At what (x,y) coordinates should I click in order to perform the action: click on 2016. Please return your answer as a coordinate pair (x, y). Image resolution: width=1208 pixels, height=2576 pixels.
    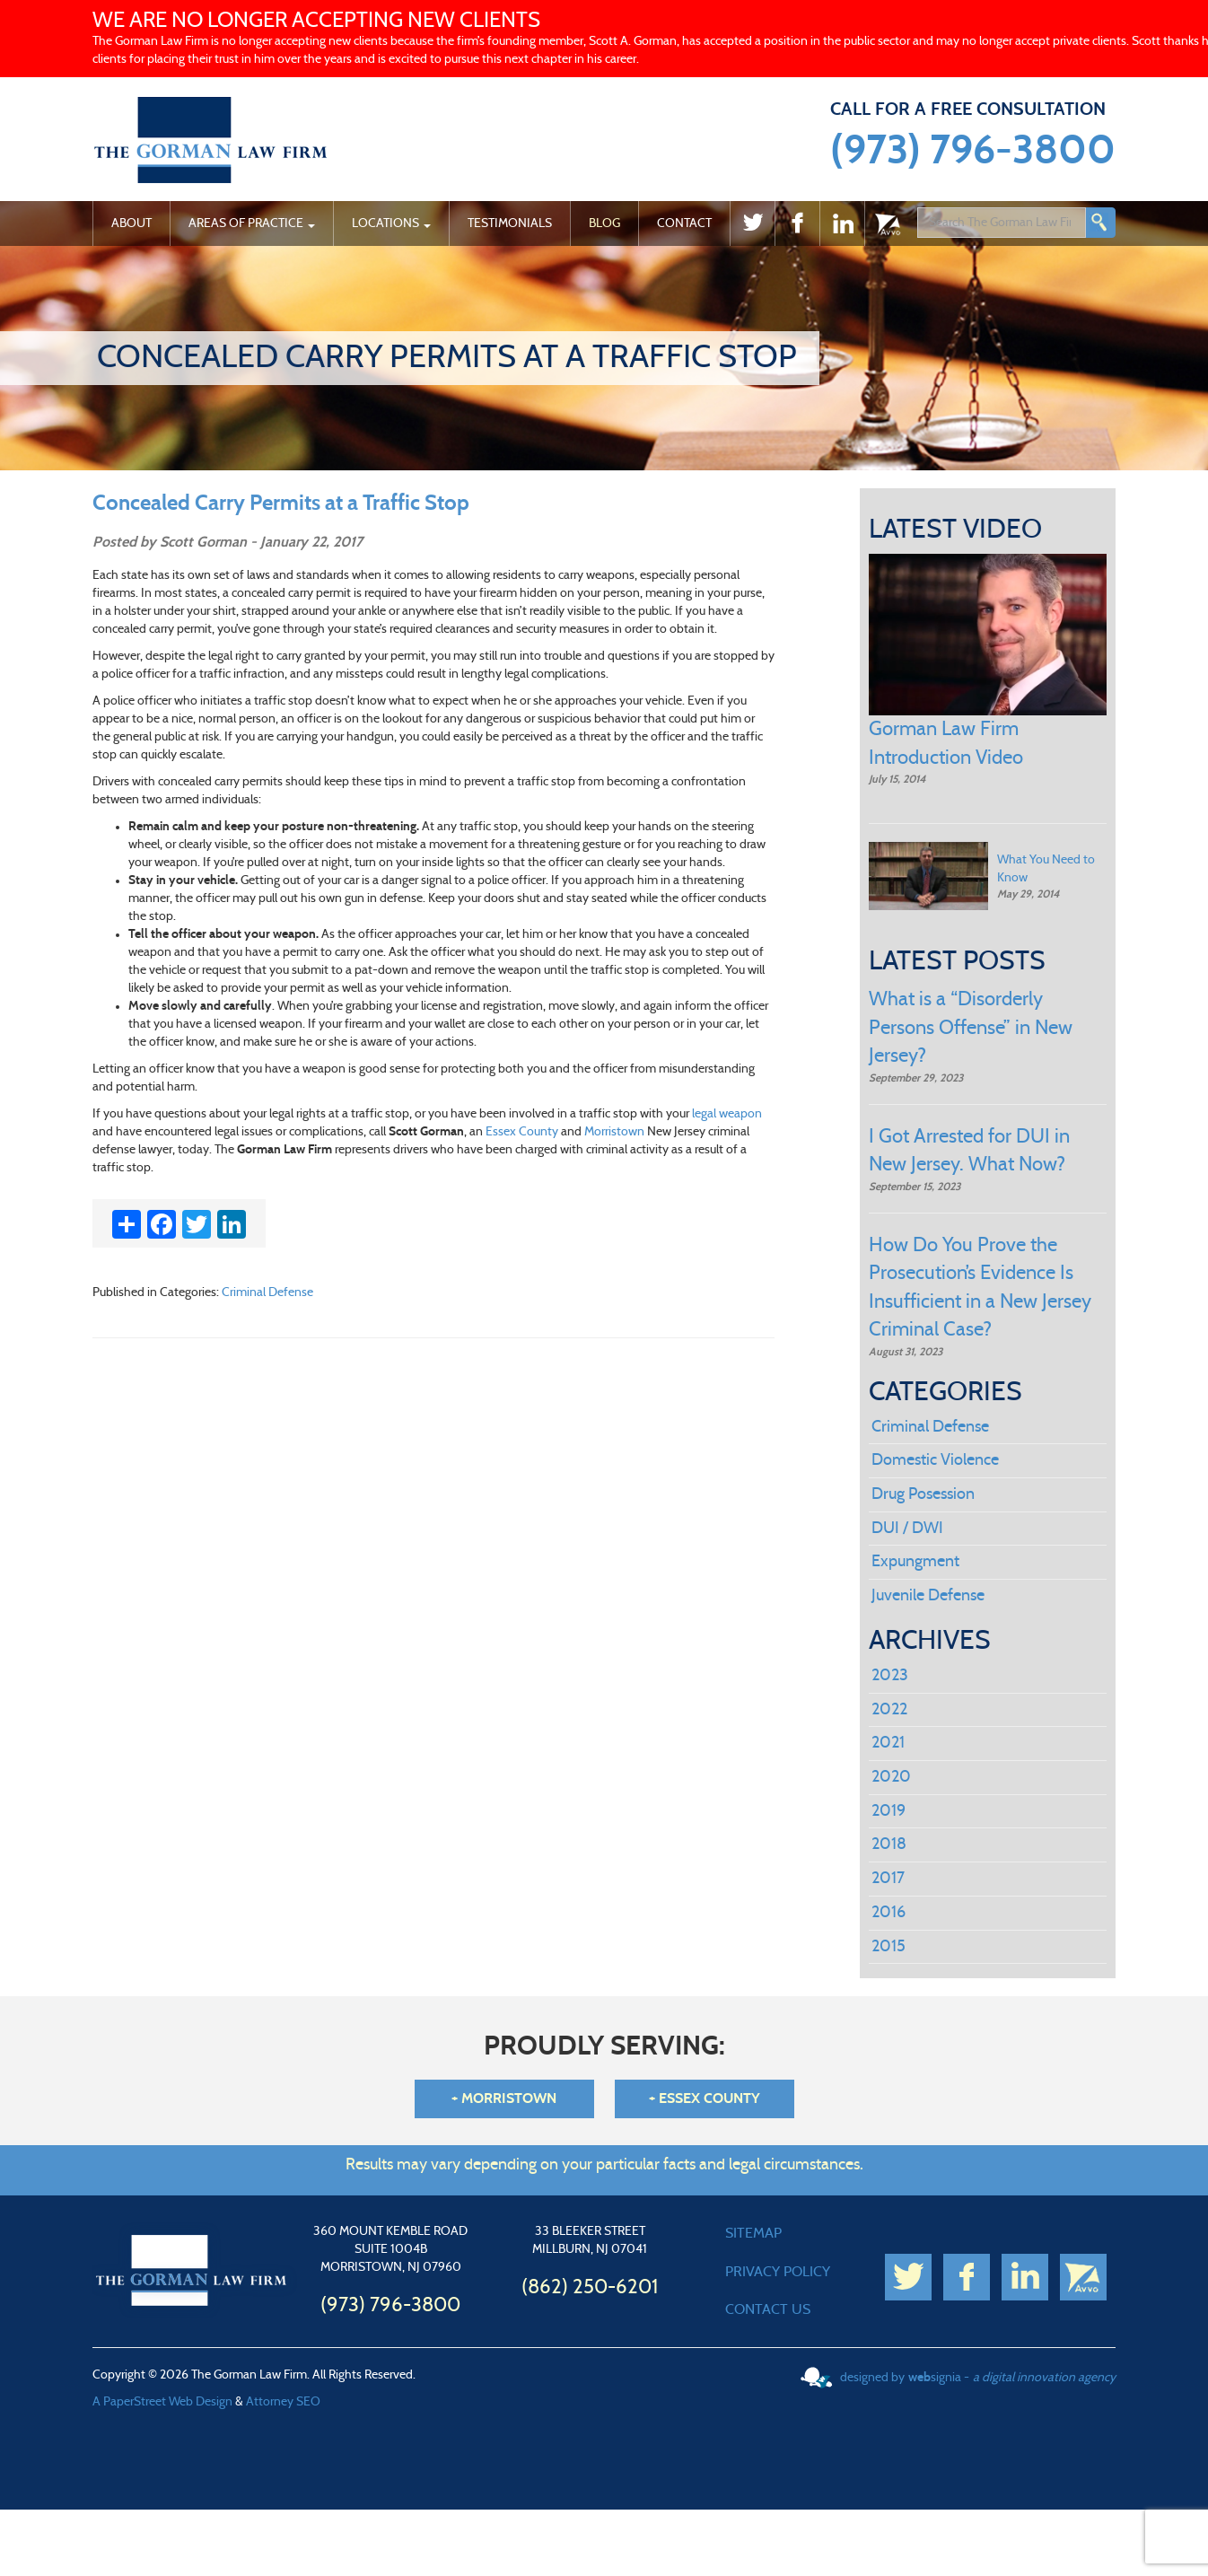
    Looking at the image, I should click on (888, 1913).